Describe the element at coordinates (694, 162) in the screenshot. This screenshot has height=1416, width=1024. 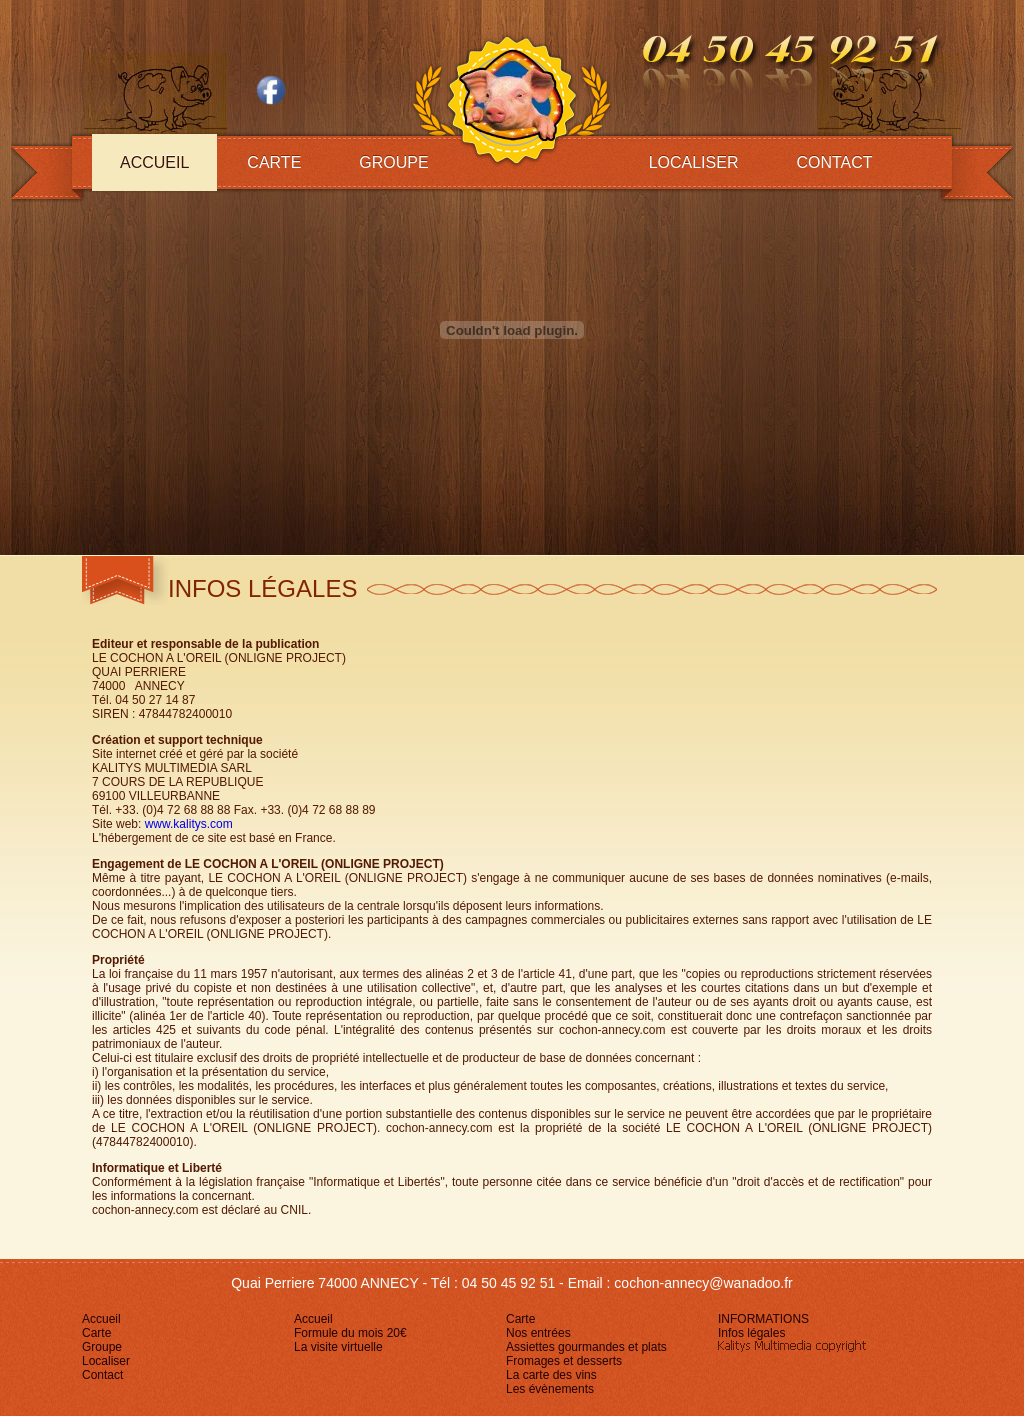
I see `Localiser` at that location.